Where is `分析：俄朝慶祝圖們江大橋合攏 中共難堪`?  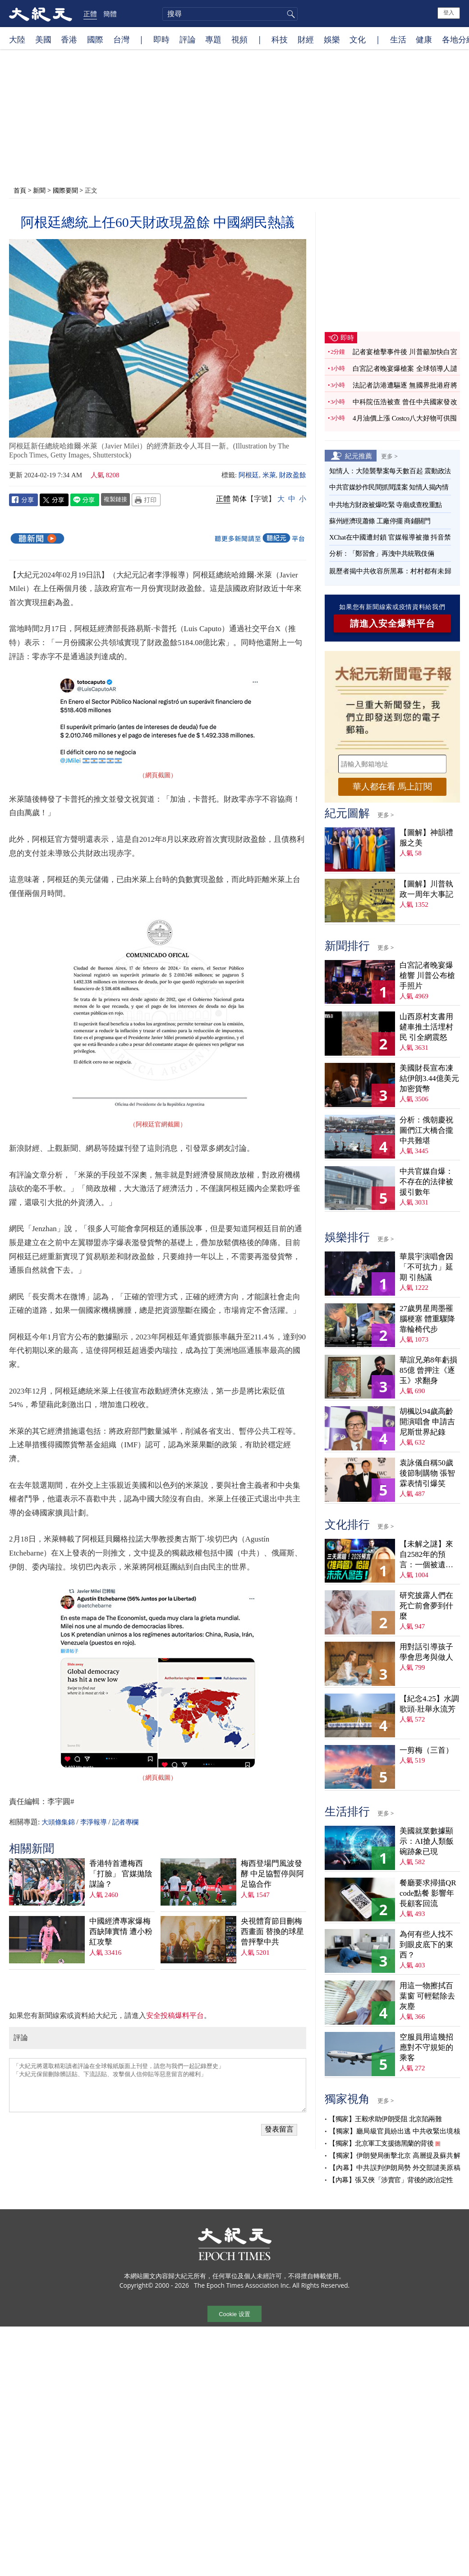
分析：俄朝慶祝圖們江大橋合攏 中共難堪 is located at coordinates (426, 1130).